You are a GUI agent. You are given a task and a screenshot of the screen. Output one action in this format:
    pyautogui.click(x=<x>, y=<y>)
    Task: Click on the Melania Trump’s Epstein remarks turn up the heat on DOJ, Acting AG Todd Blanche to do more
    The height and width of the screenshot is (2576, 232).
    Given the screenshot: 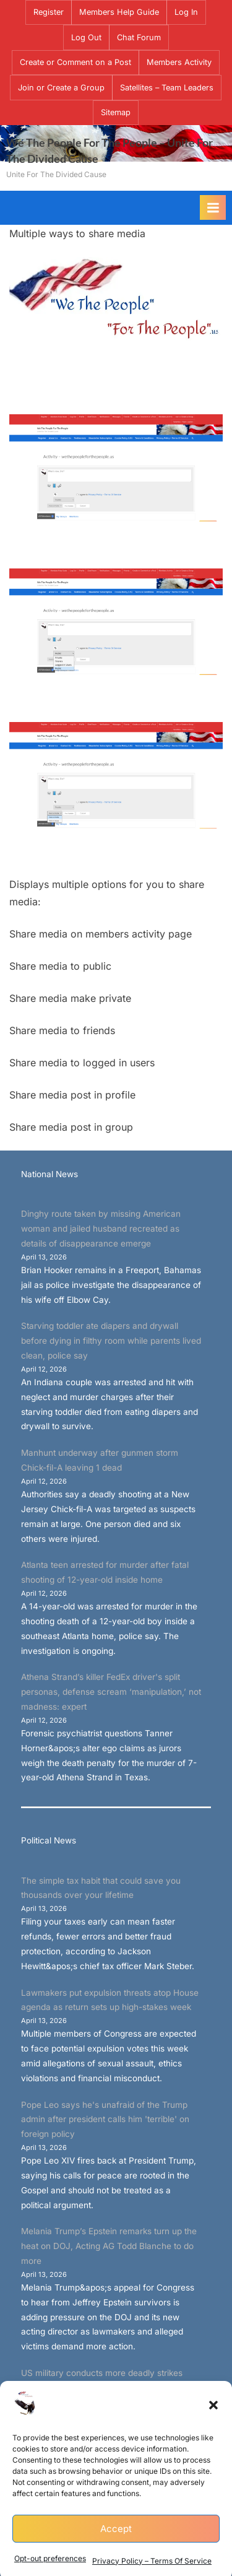 What is the action you would take?
    pyautogui.click(x=109, y=2246)
    